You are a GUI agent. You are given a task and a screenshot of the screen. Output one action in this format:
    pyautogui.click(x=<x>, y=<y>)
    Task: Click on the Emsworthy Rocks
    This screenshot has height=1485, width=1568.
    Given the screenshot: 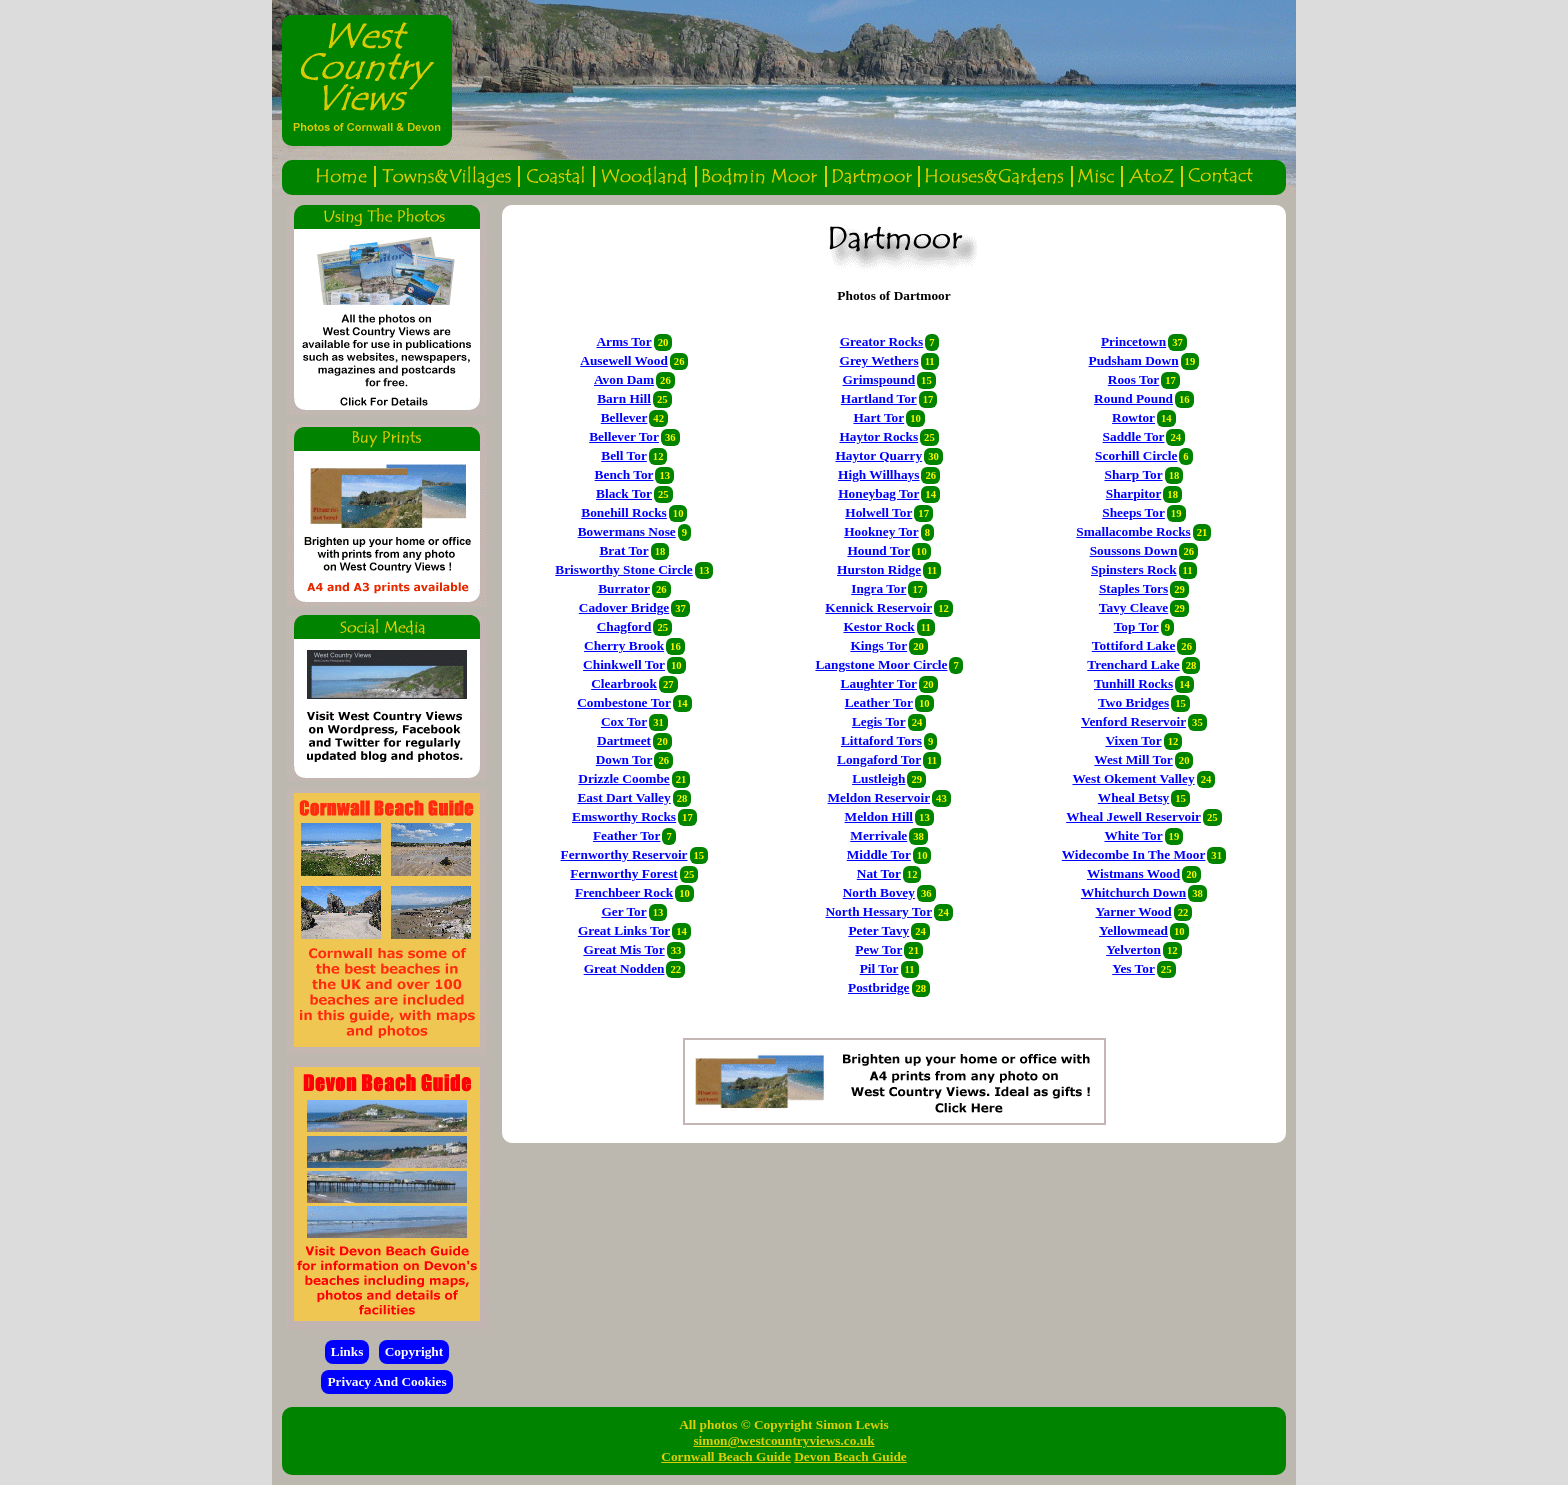 What is the action you would take?
    pyautogui.click(x=624, y=816)
    